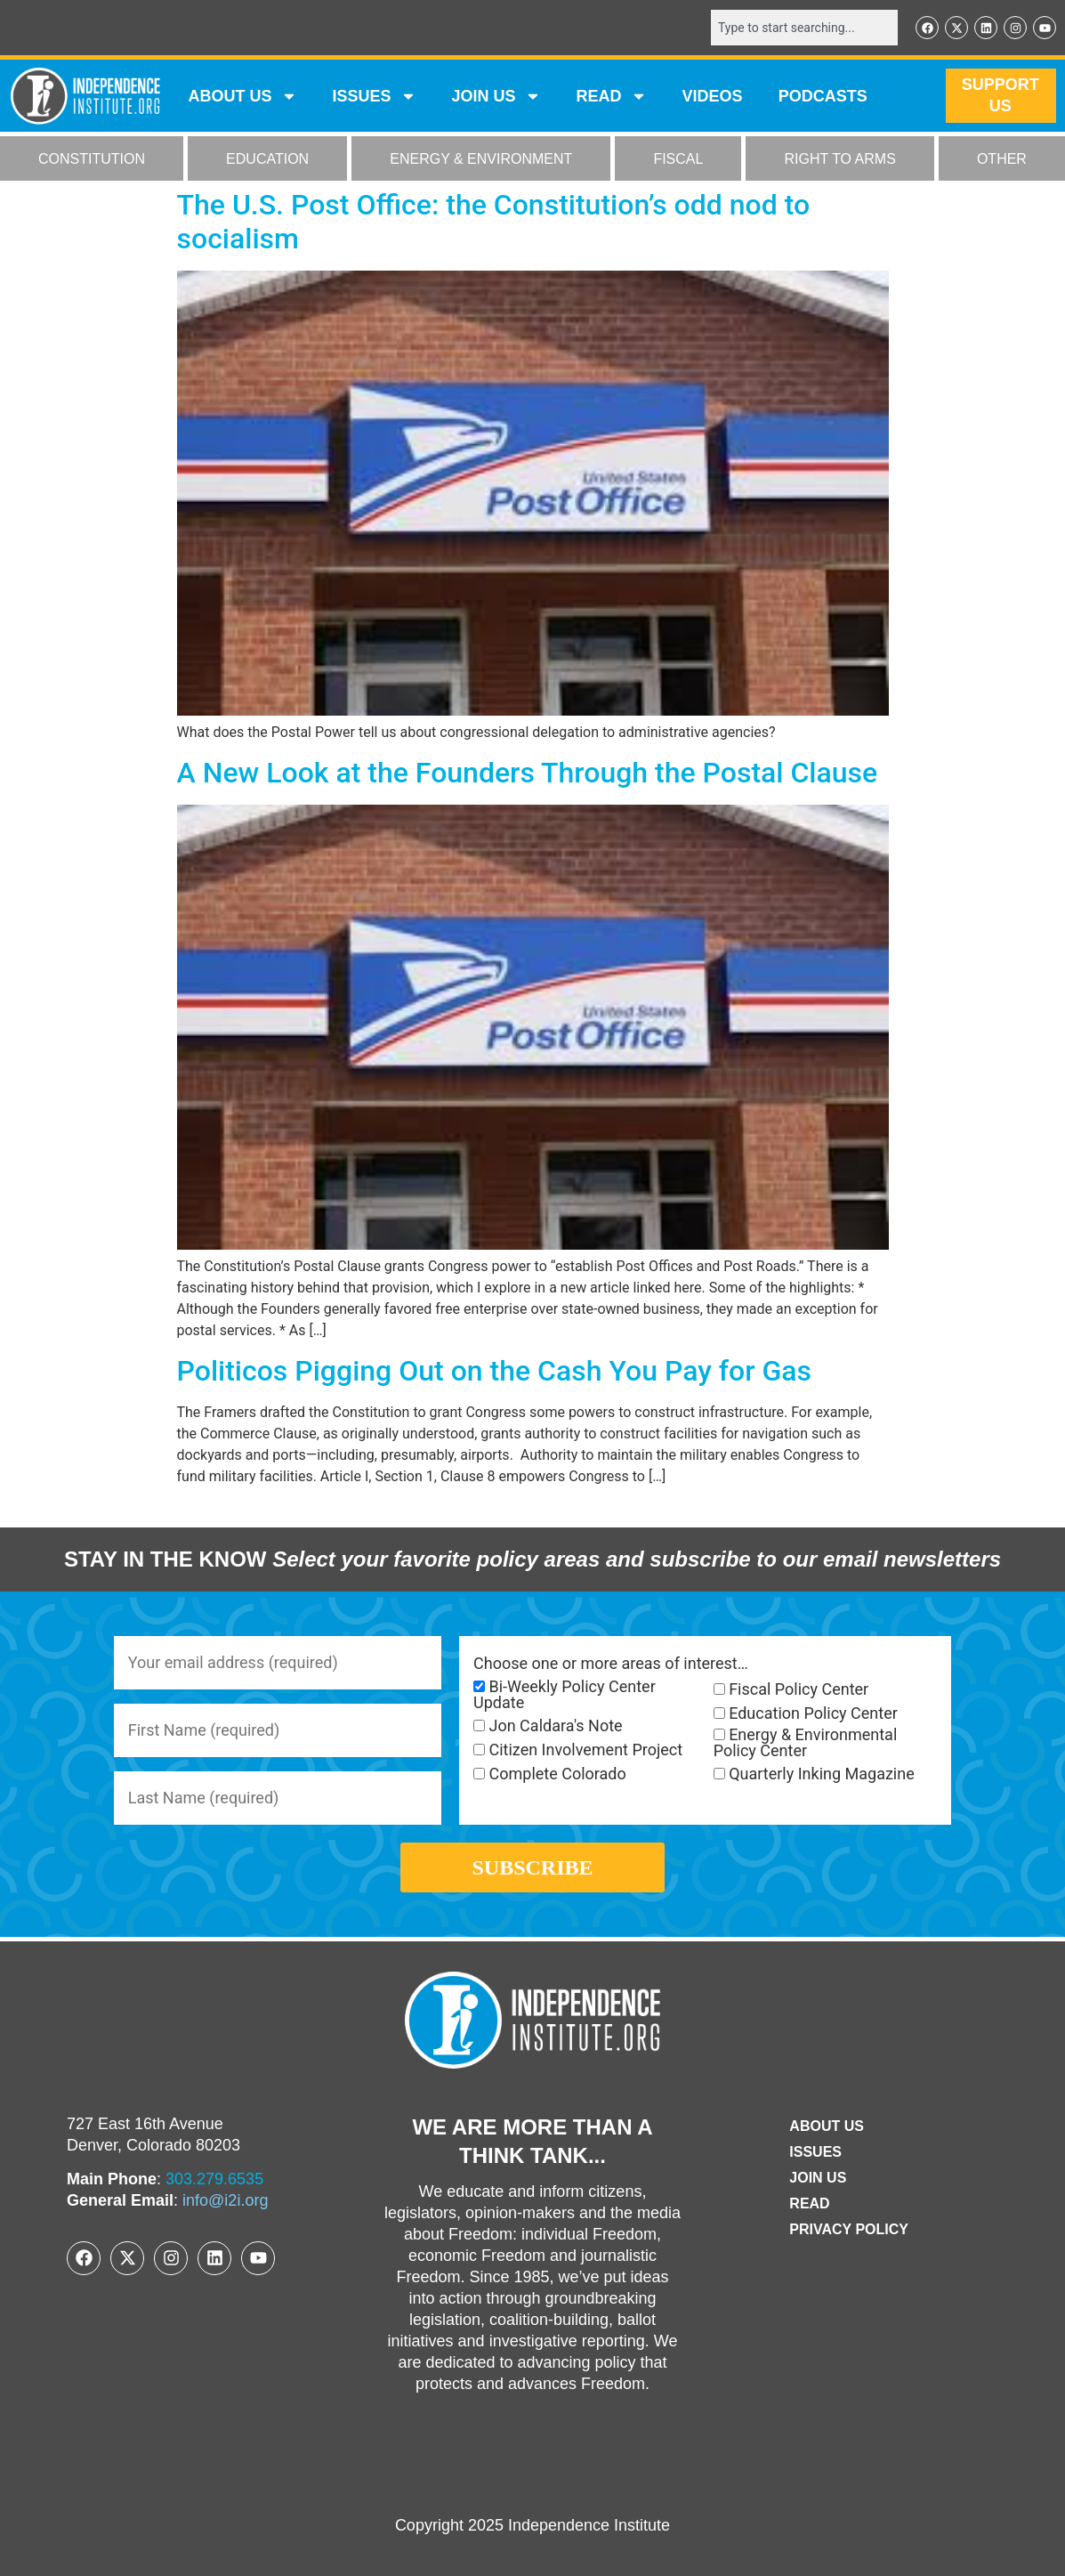  Describe the element at coordinates (848, 2229) in the screenshot. I see `Privacy Policy` at that location.